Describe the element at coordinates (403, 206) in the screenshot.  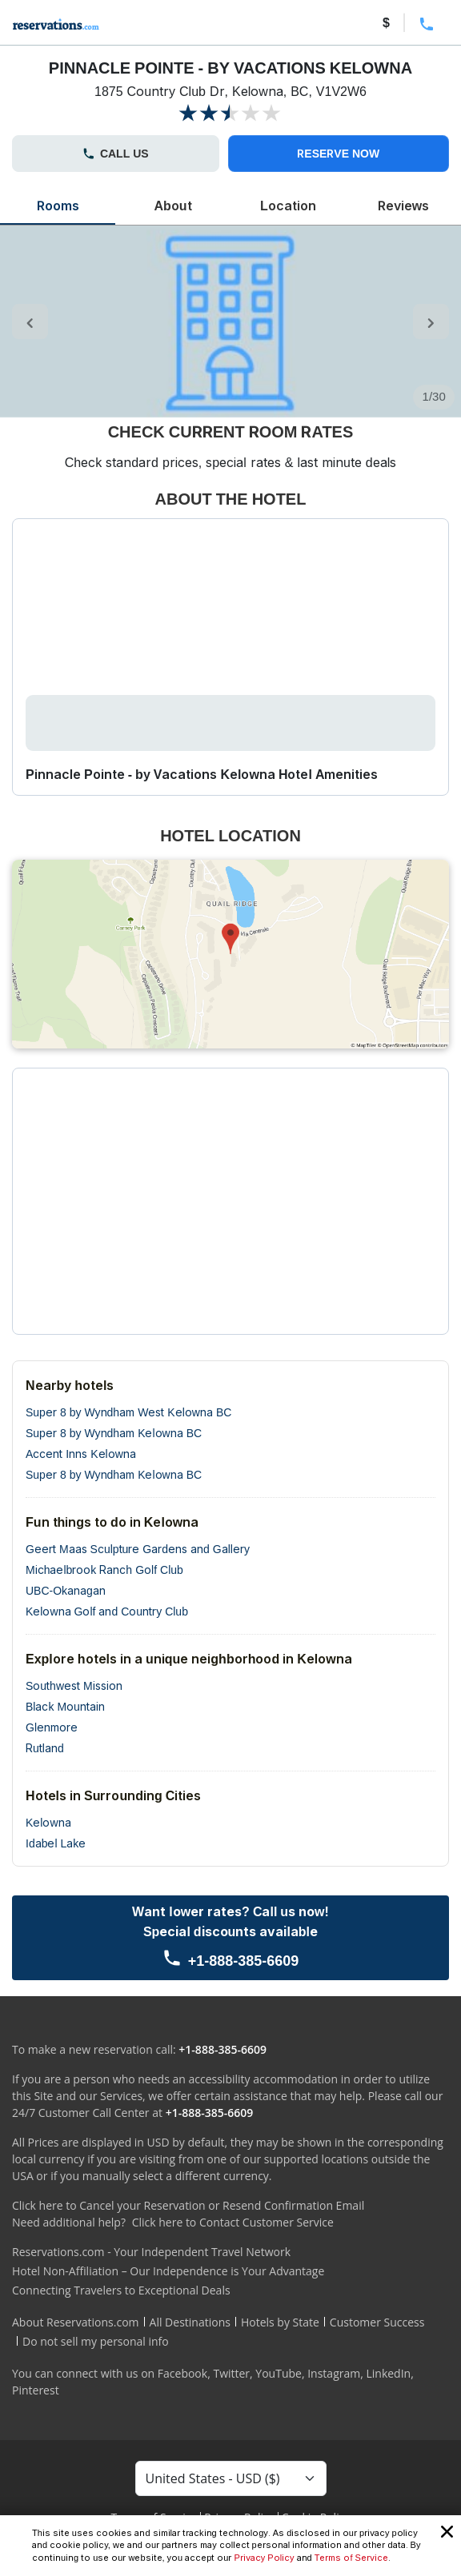
I see `Reviews` at that location.